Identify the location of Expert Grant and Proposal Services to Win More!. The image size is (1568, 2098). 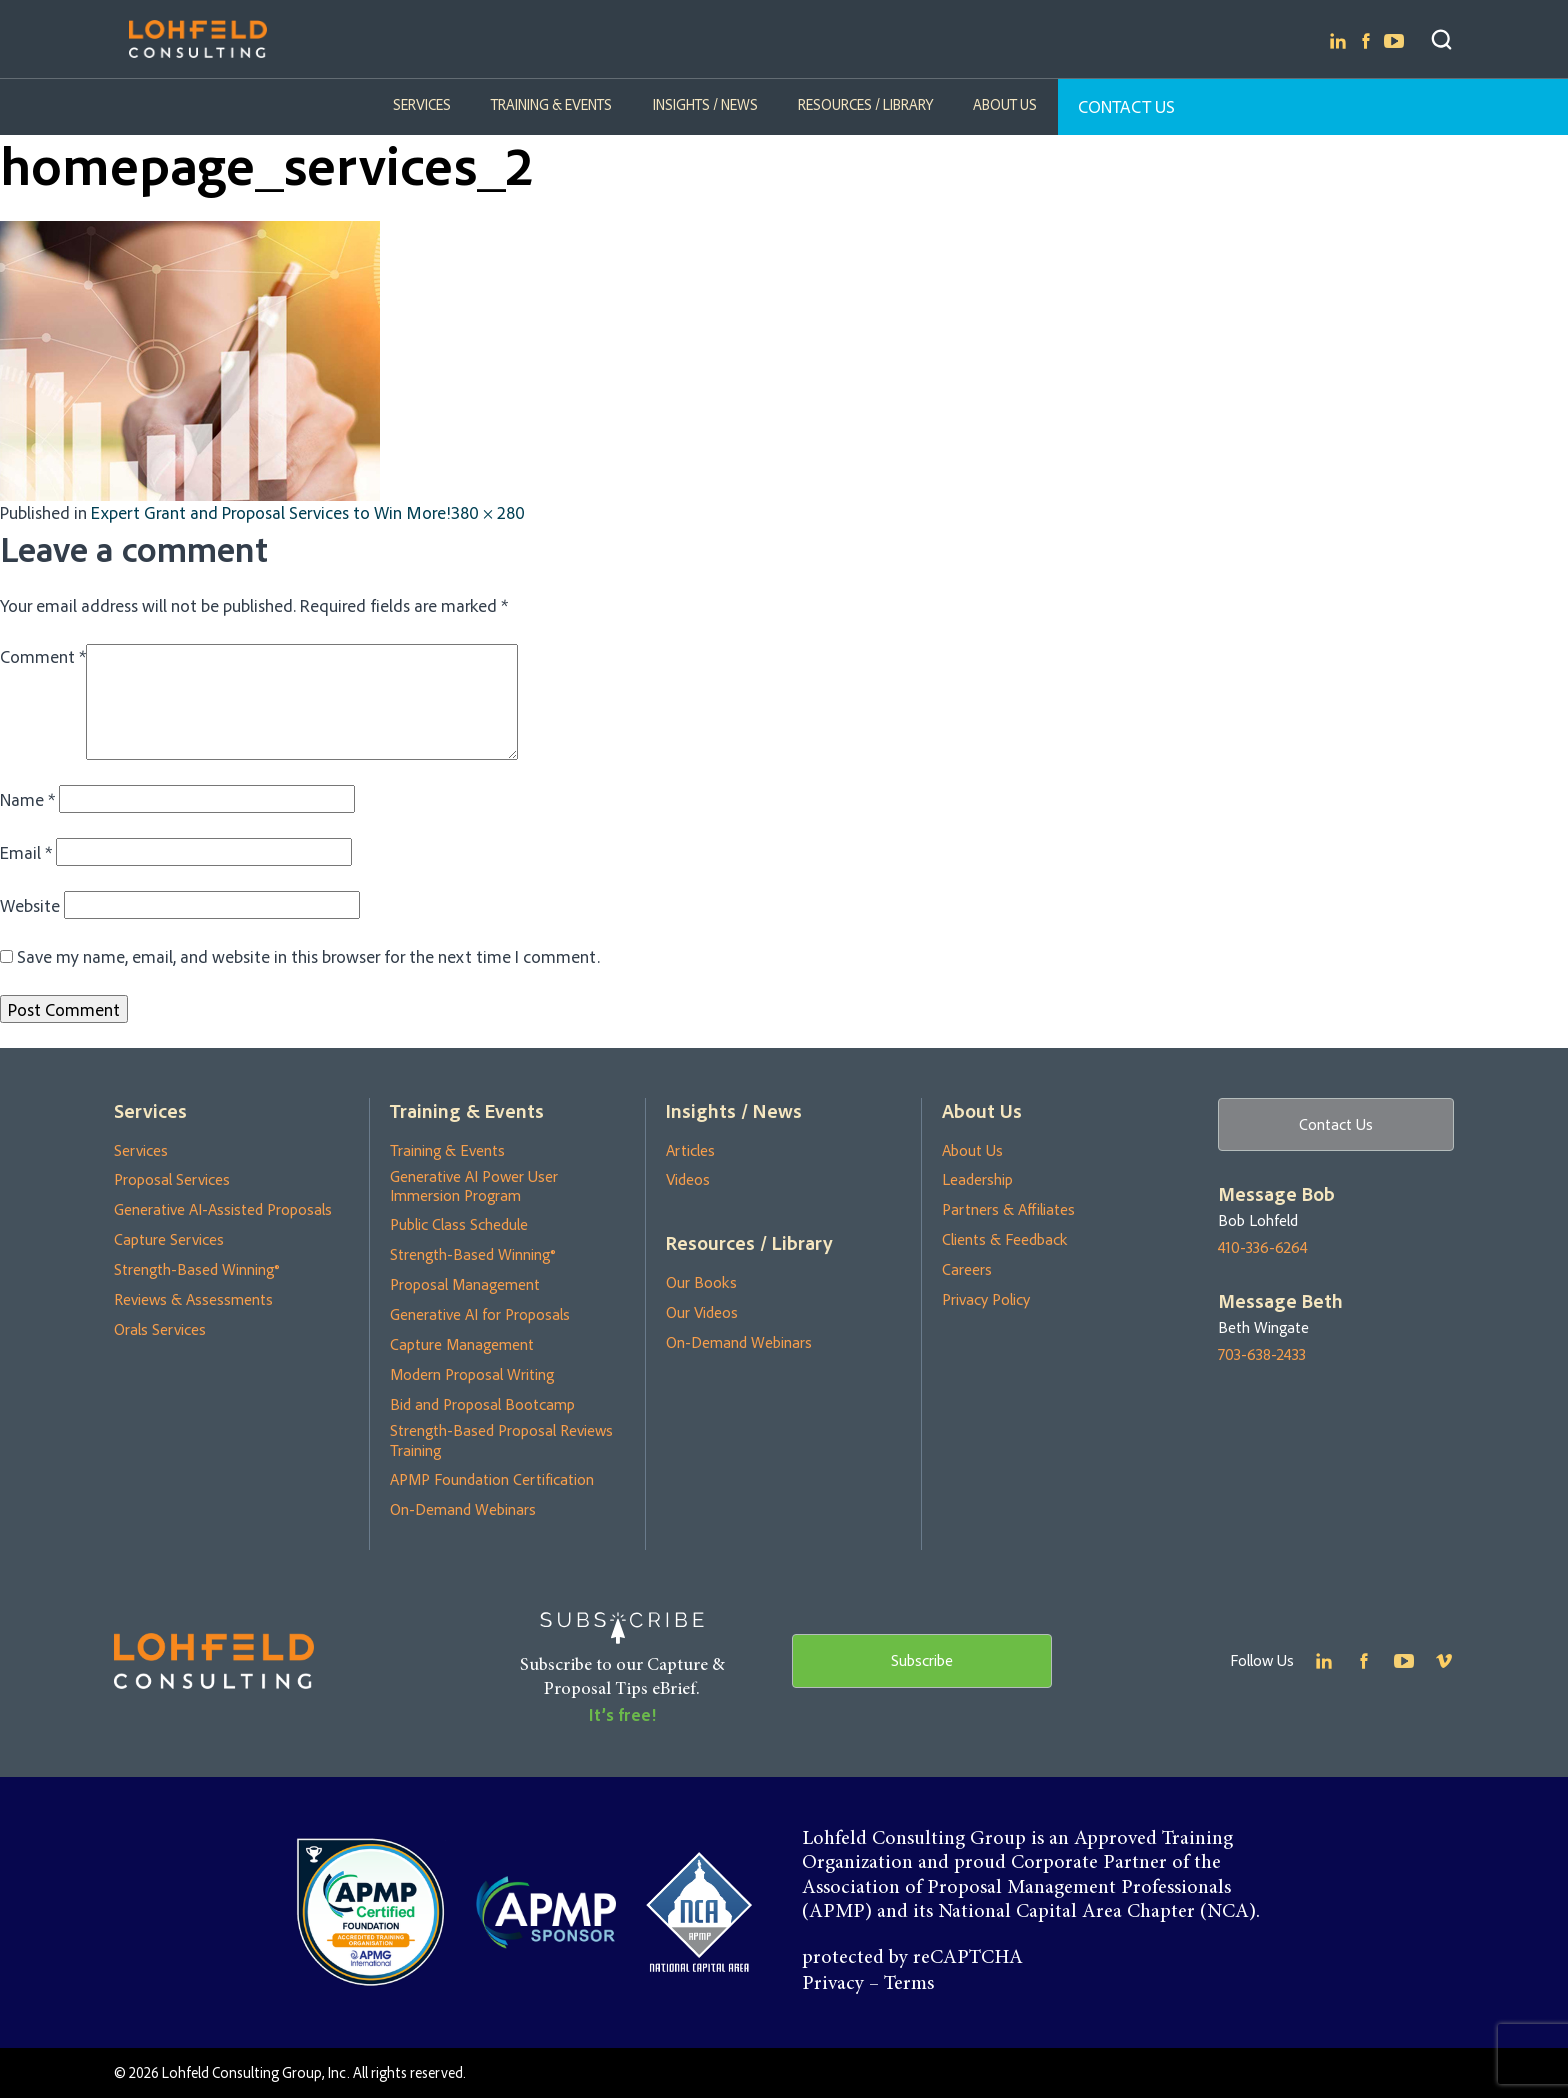
(271, 512).